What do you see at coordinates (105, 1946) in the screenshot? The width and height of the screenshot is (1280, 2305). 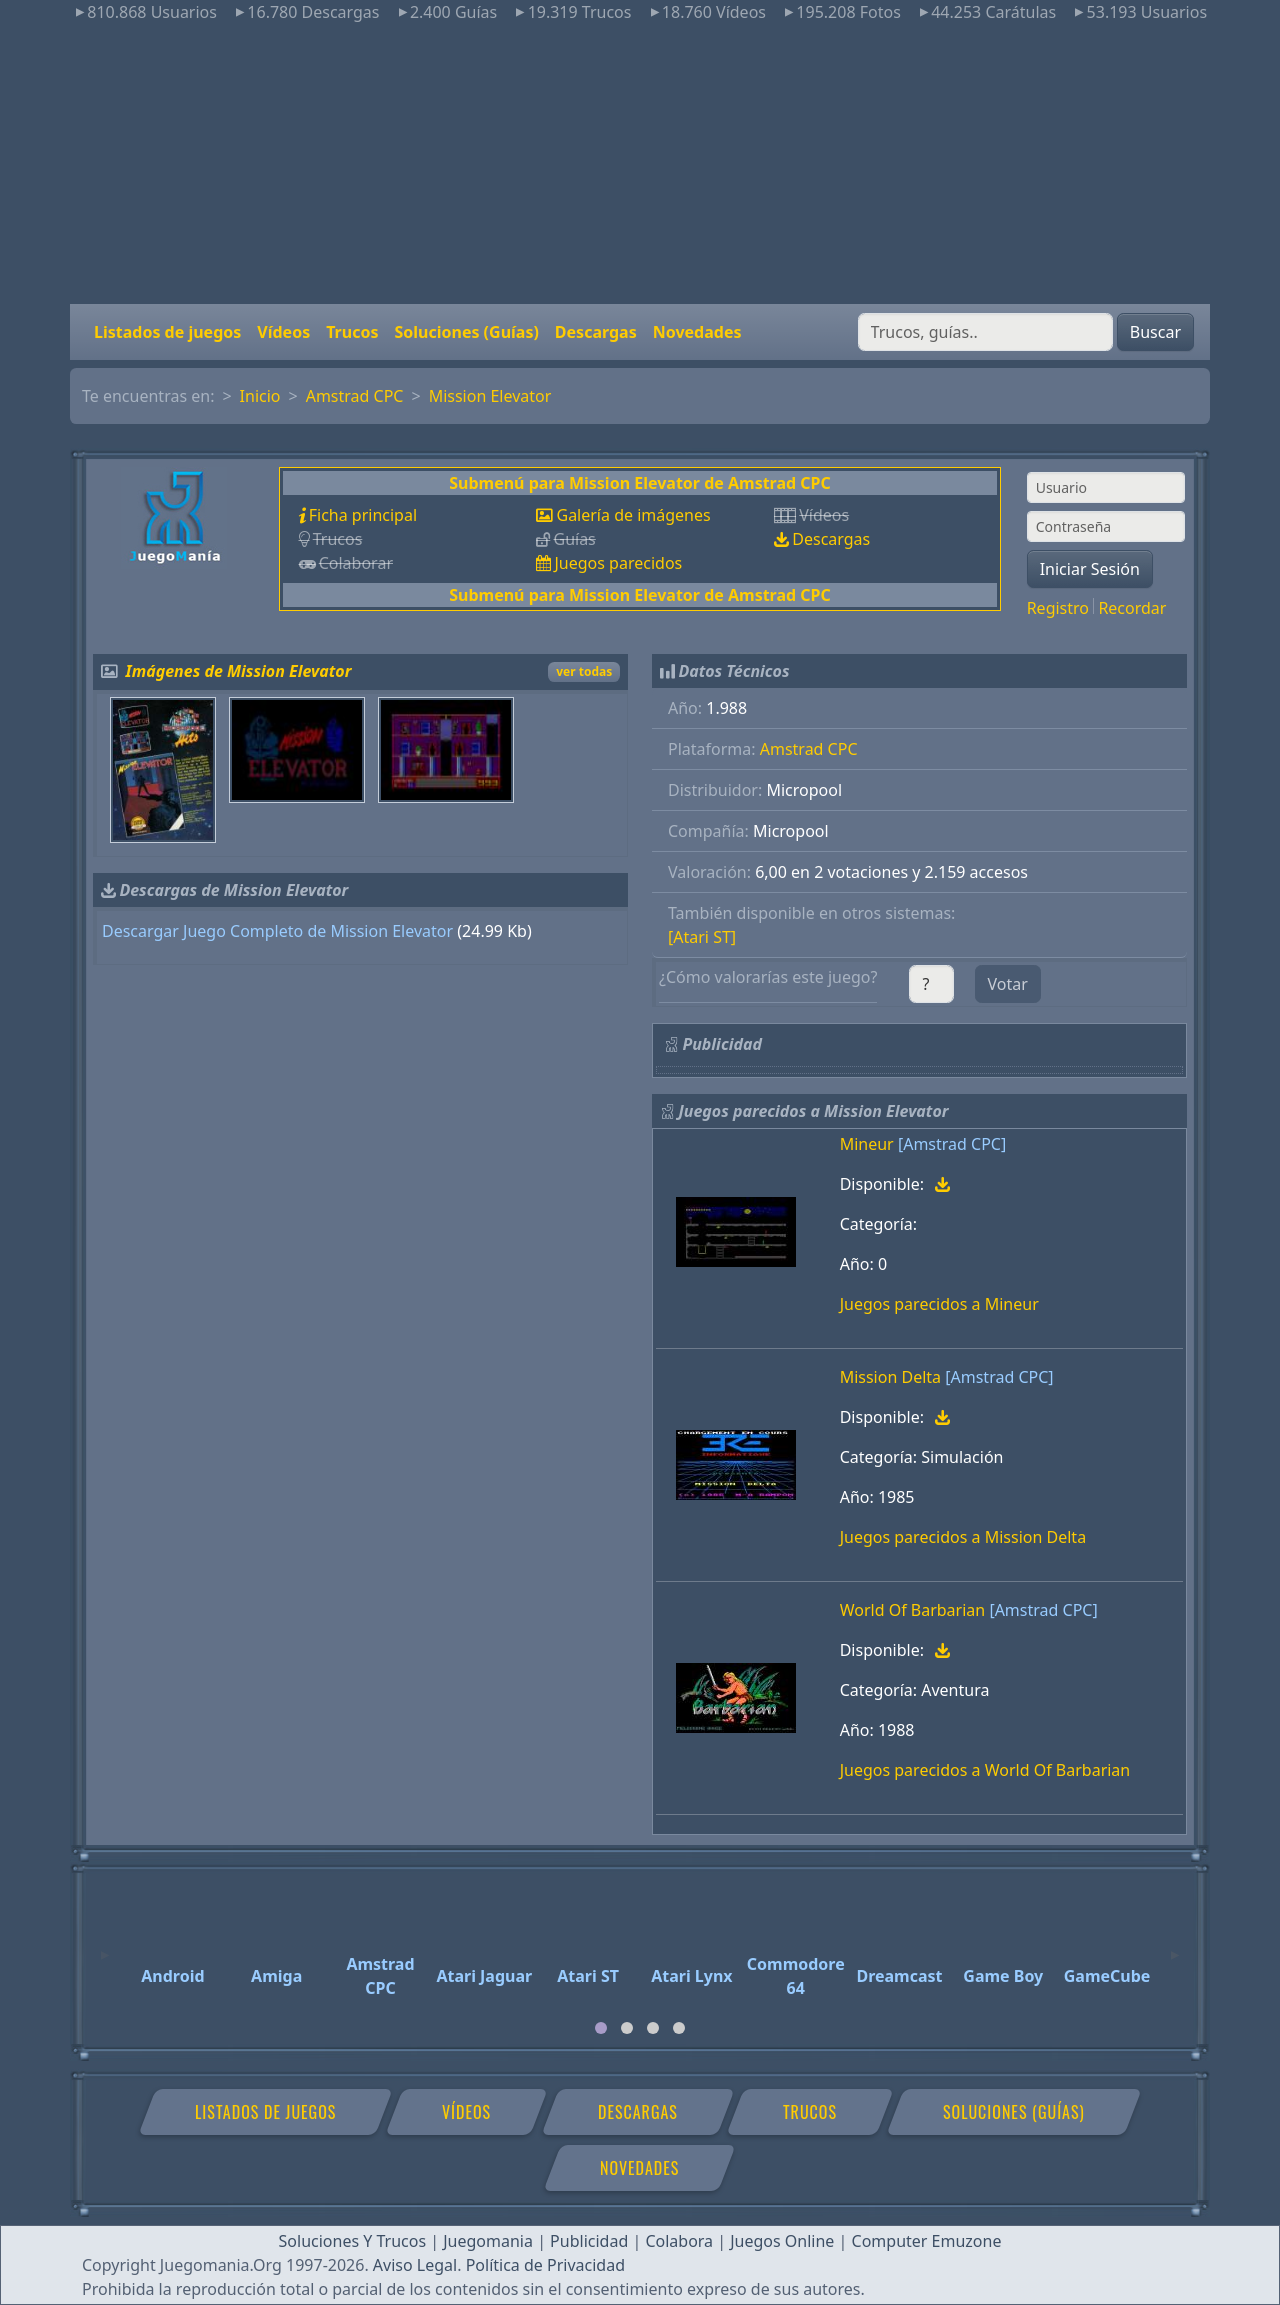 I see `[Previous]` at bounding box center [105, 1946].